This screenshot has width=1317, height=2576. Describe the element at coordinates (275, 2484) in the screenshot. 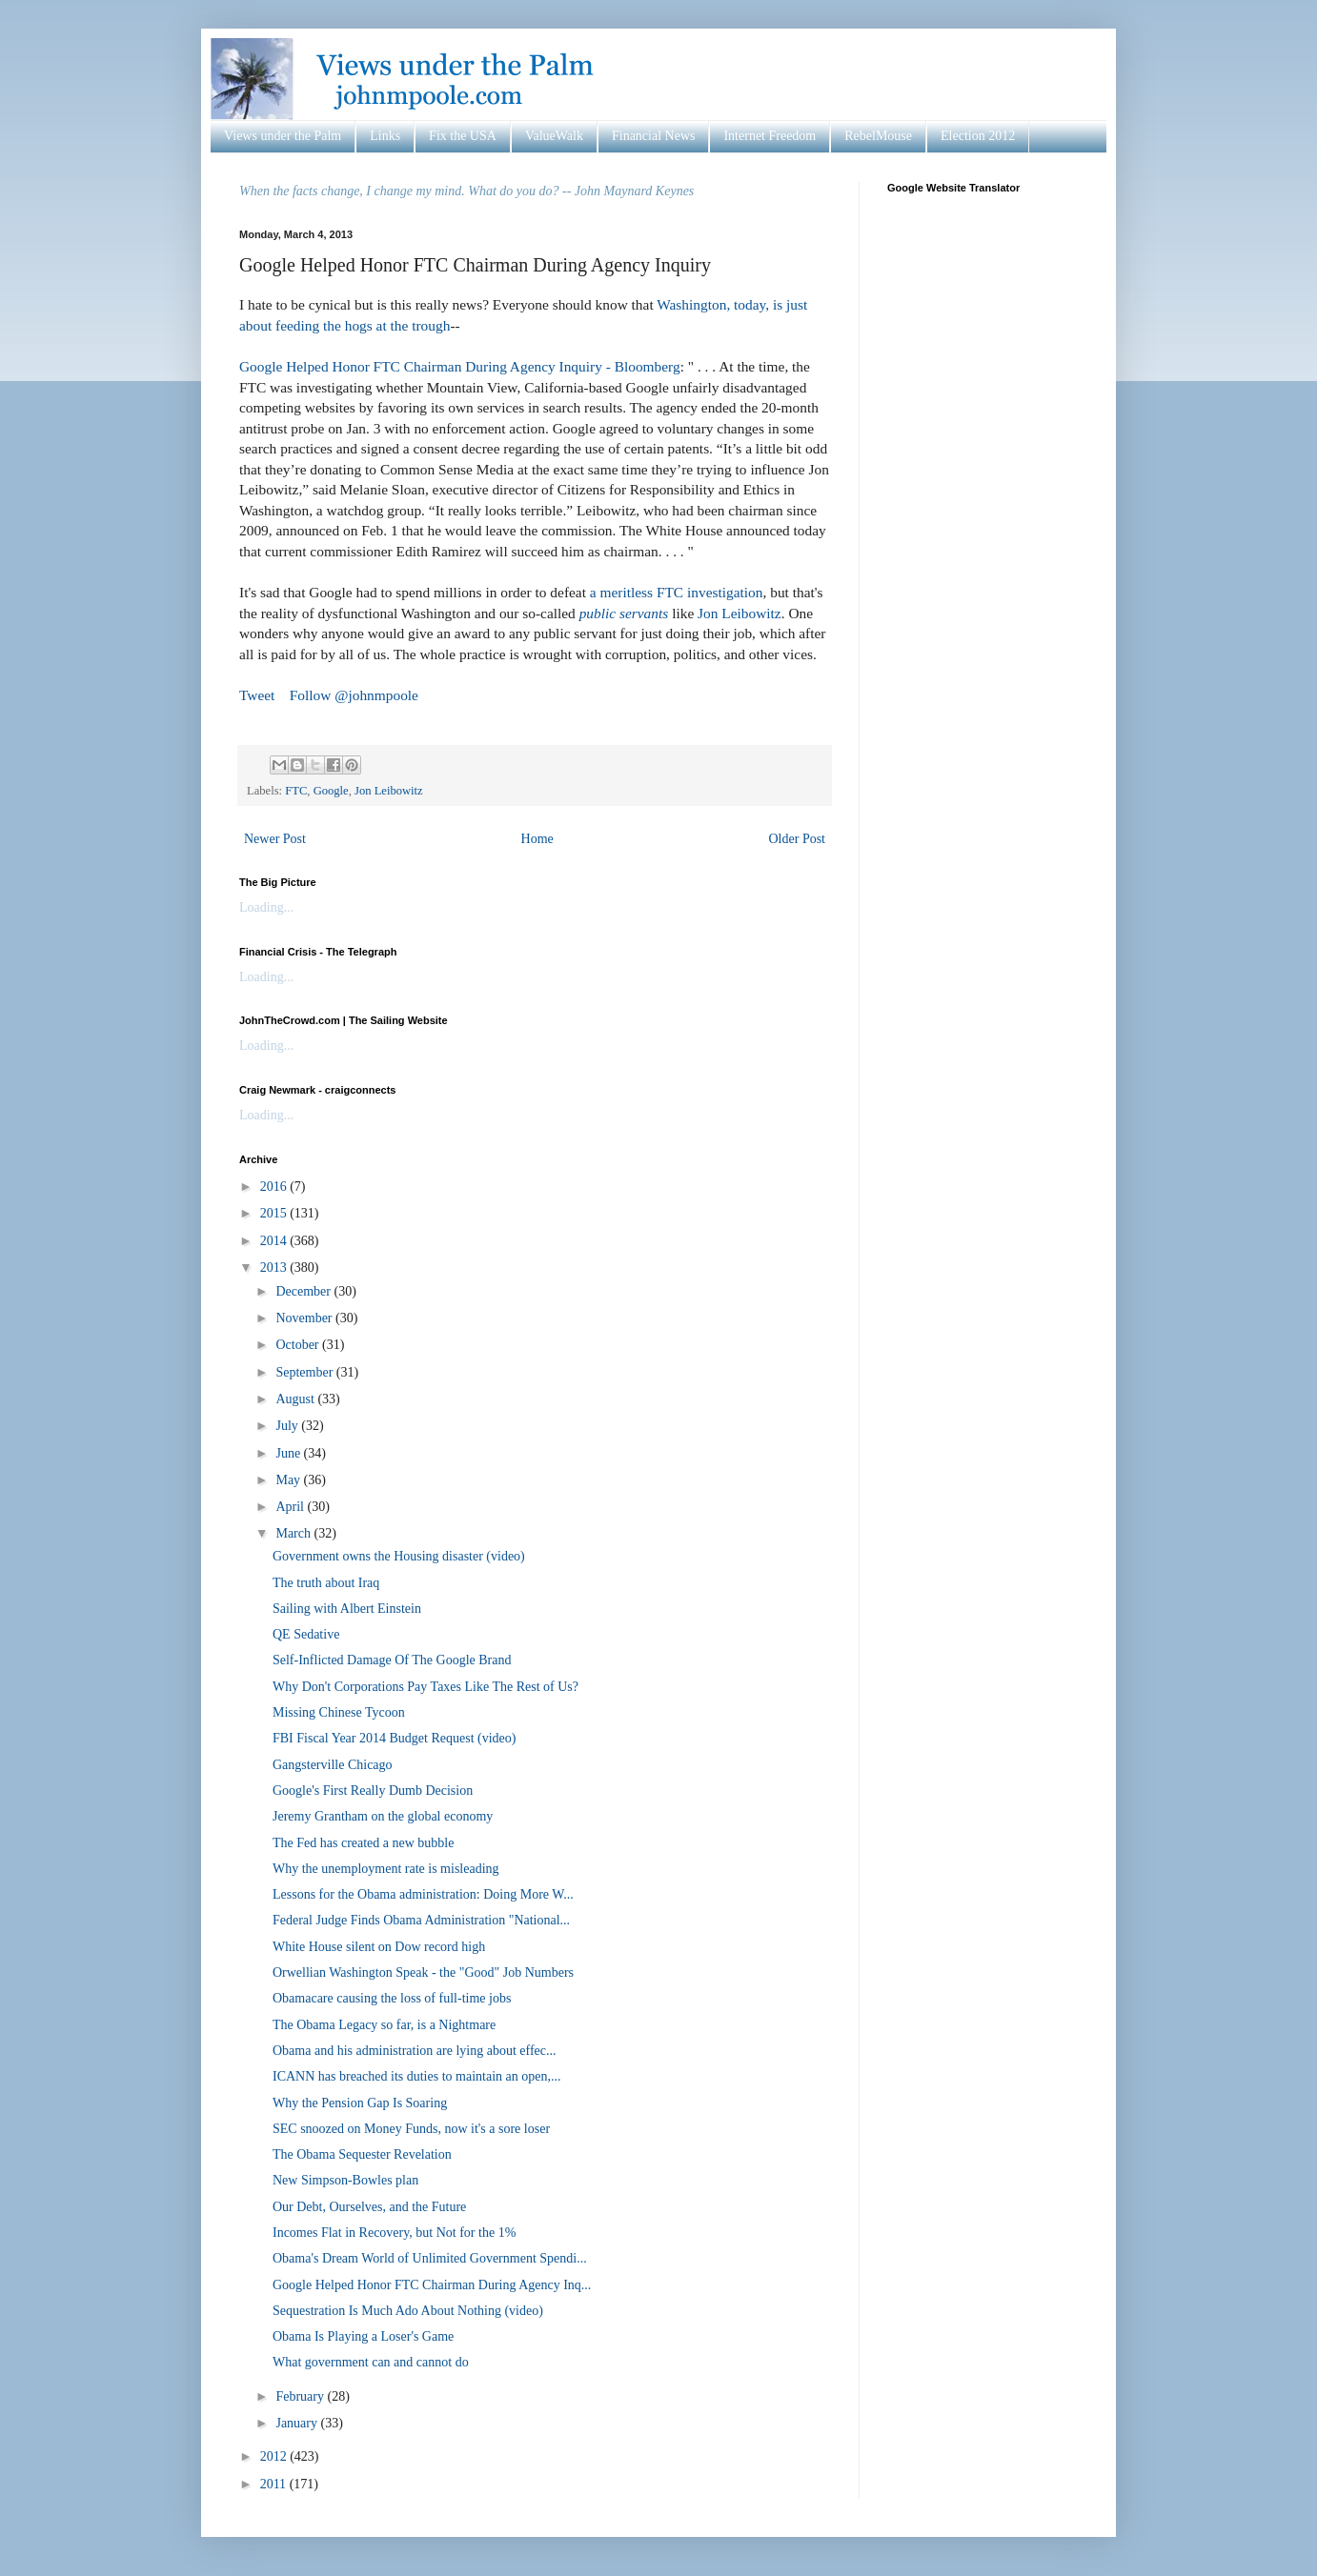

I see `2011` at that location.